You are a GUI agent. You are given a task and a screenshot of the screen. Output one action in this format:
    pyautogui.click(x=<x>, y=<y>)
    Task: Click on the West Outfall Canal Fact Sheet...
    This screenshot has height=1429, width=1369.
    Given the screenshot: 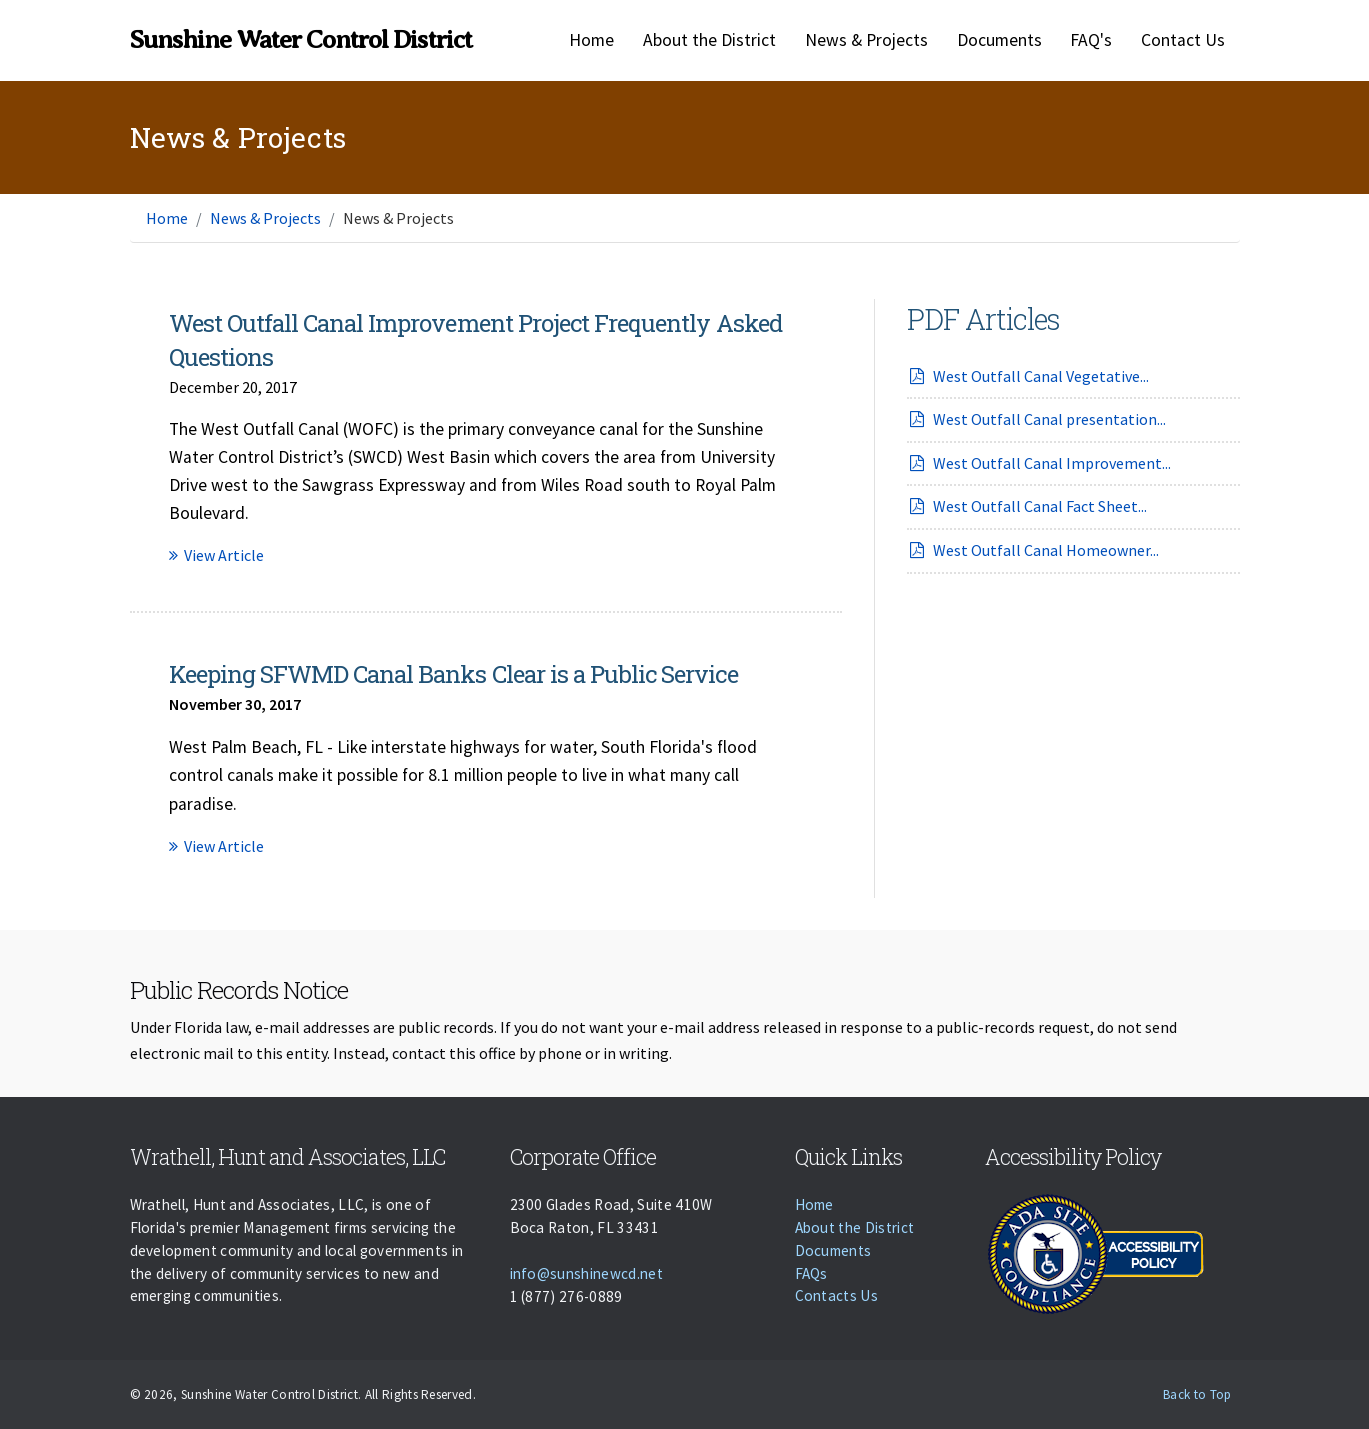 What is the action you would take?
    pyautogui.click(x=1027, y=506)
    